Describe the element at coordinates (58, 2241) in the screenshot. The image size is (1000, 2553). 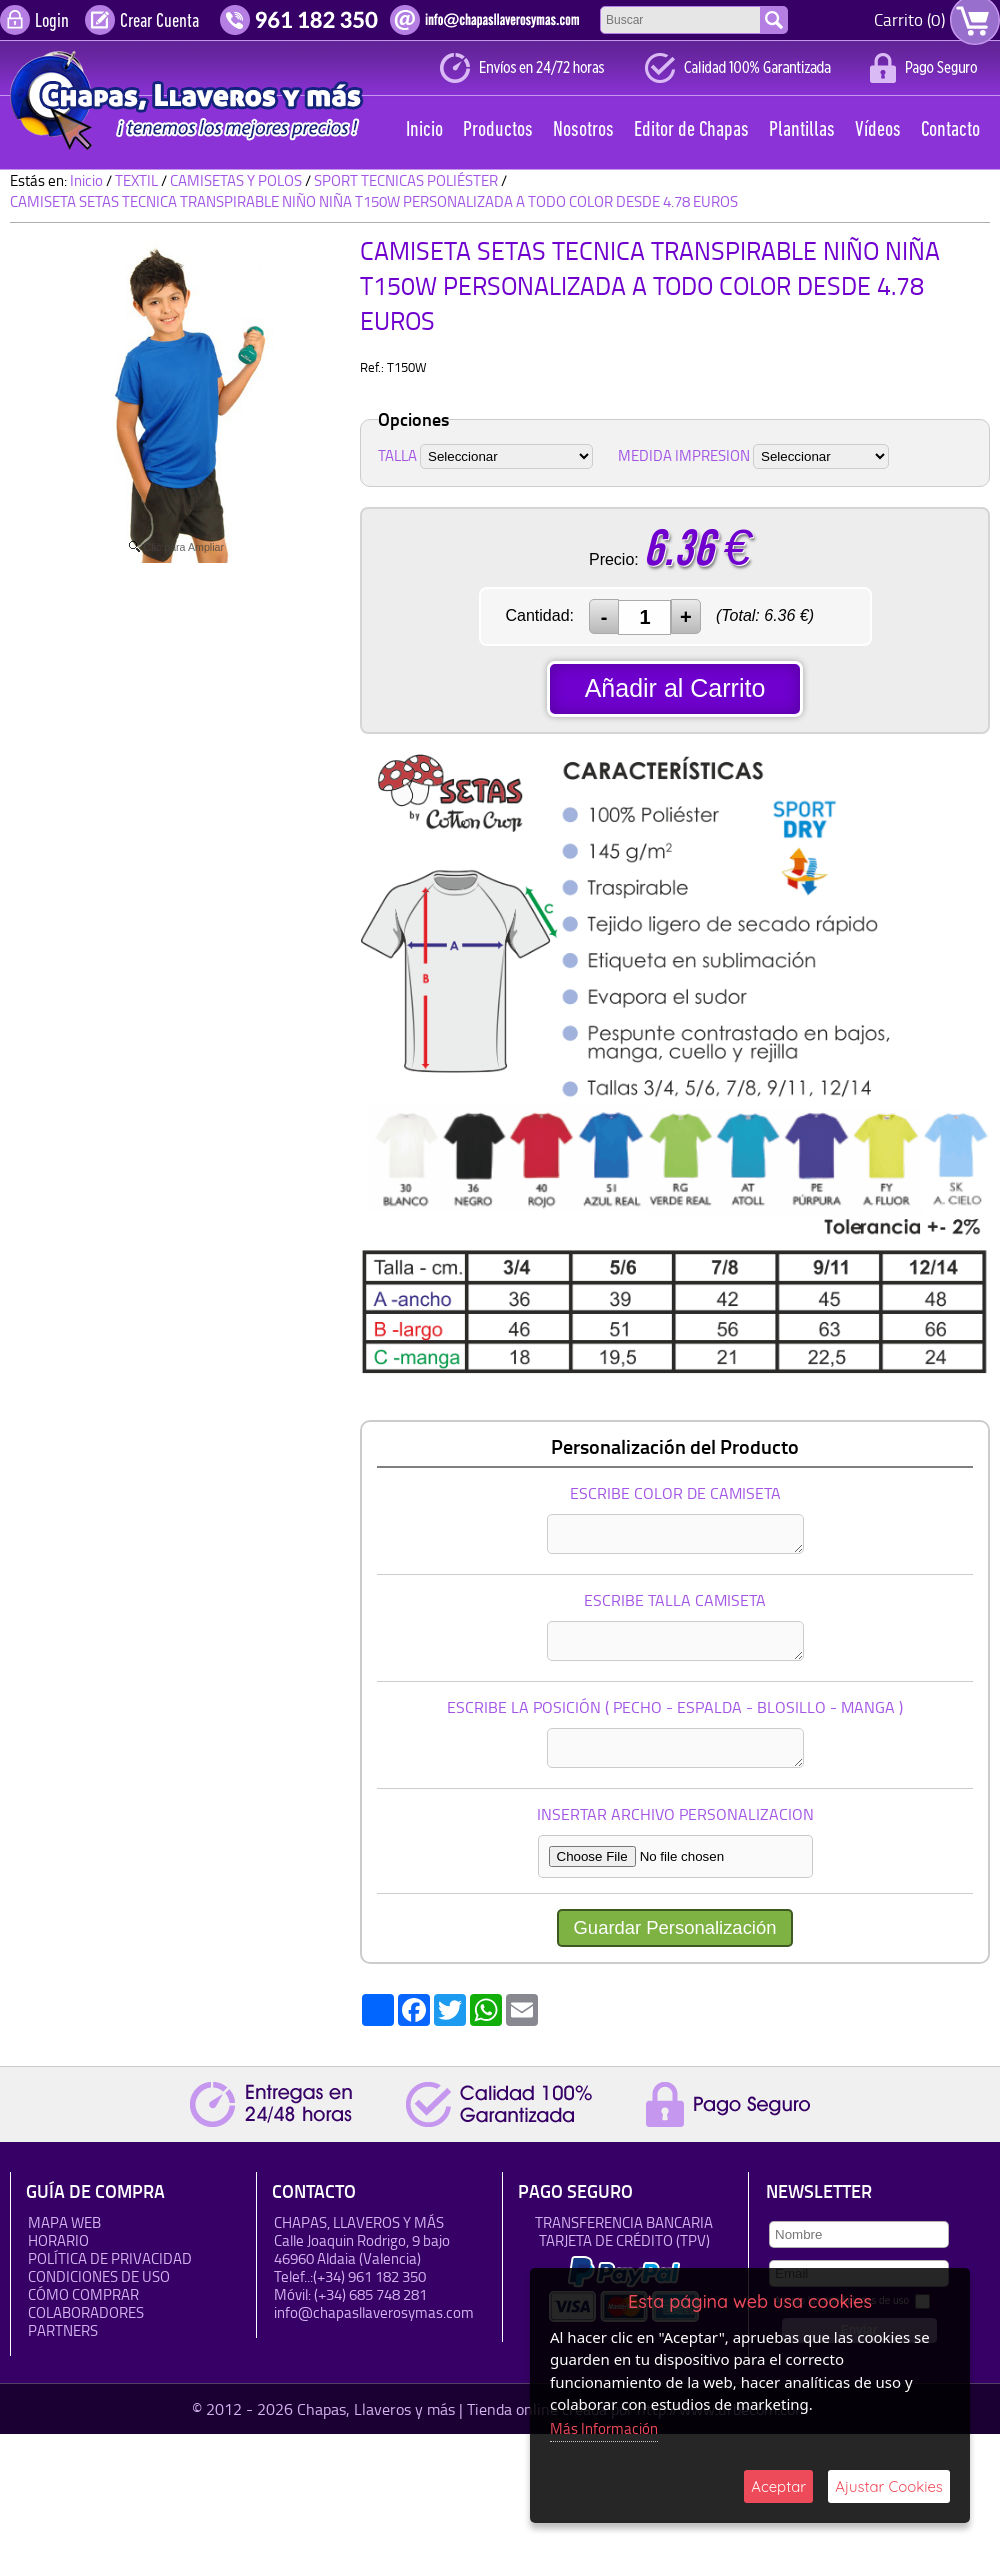
I see `HORARIO` at that location.